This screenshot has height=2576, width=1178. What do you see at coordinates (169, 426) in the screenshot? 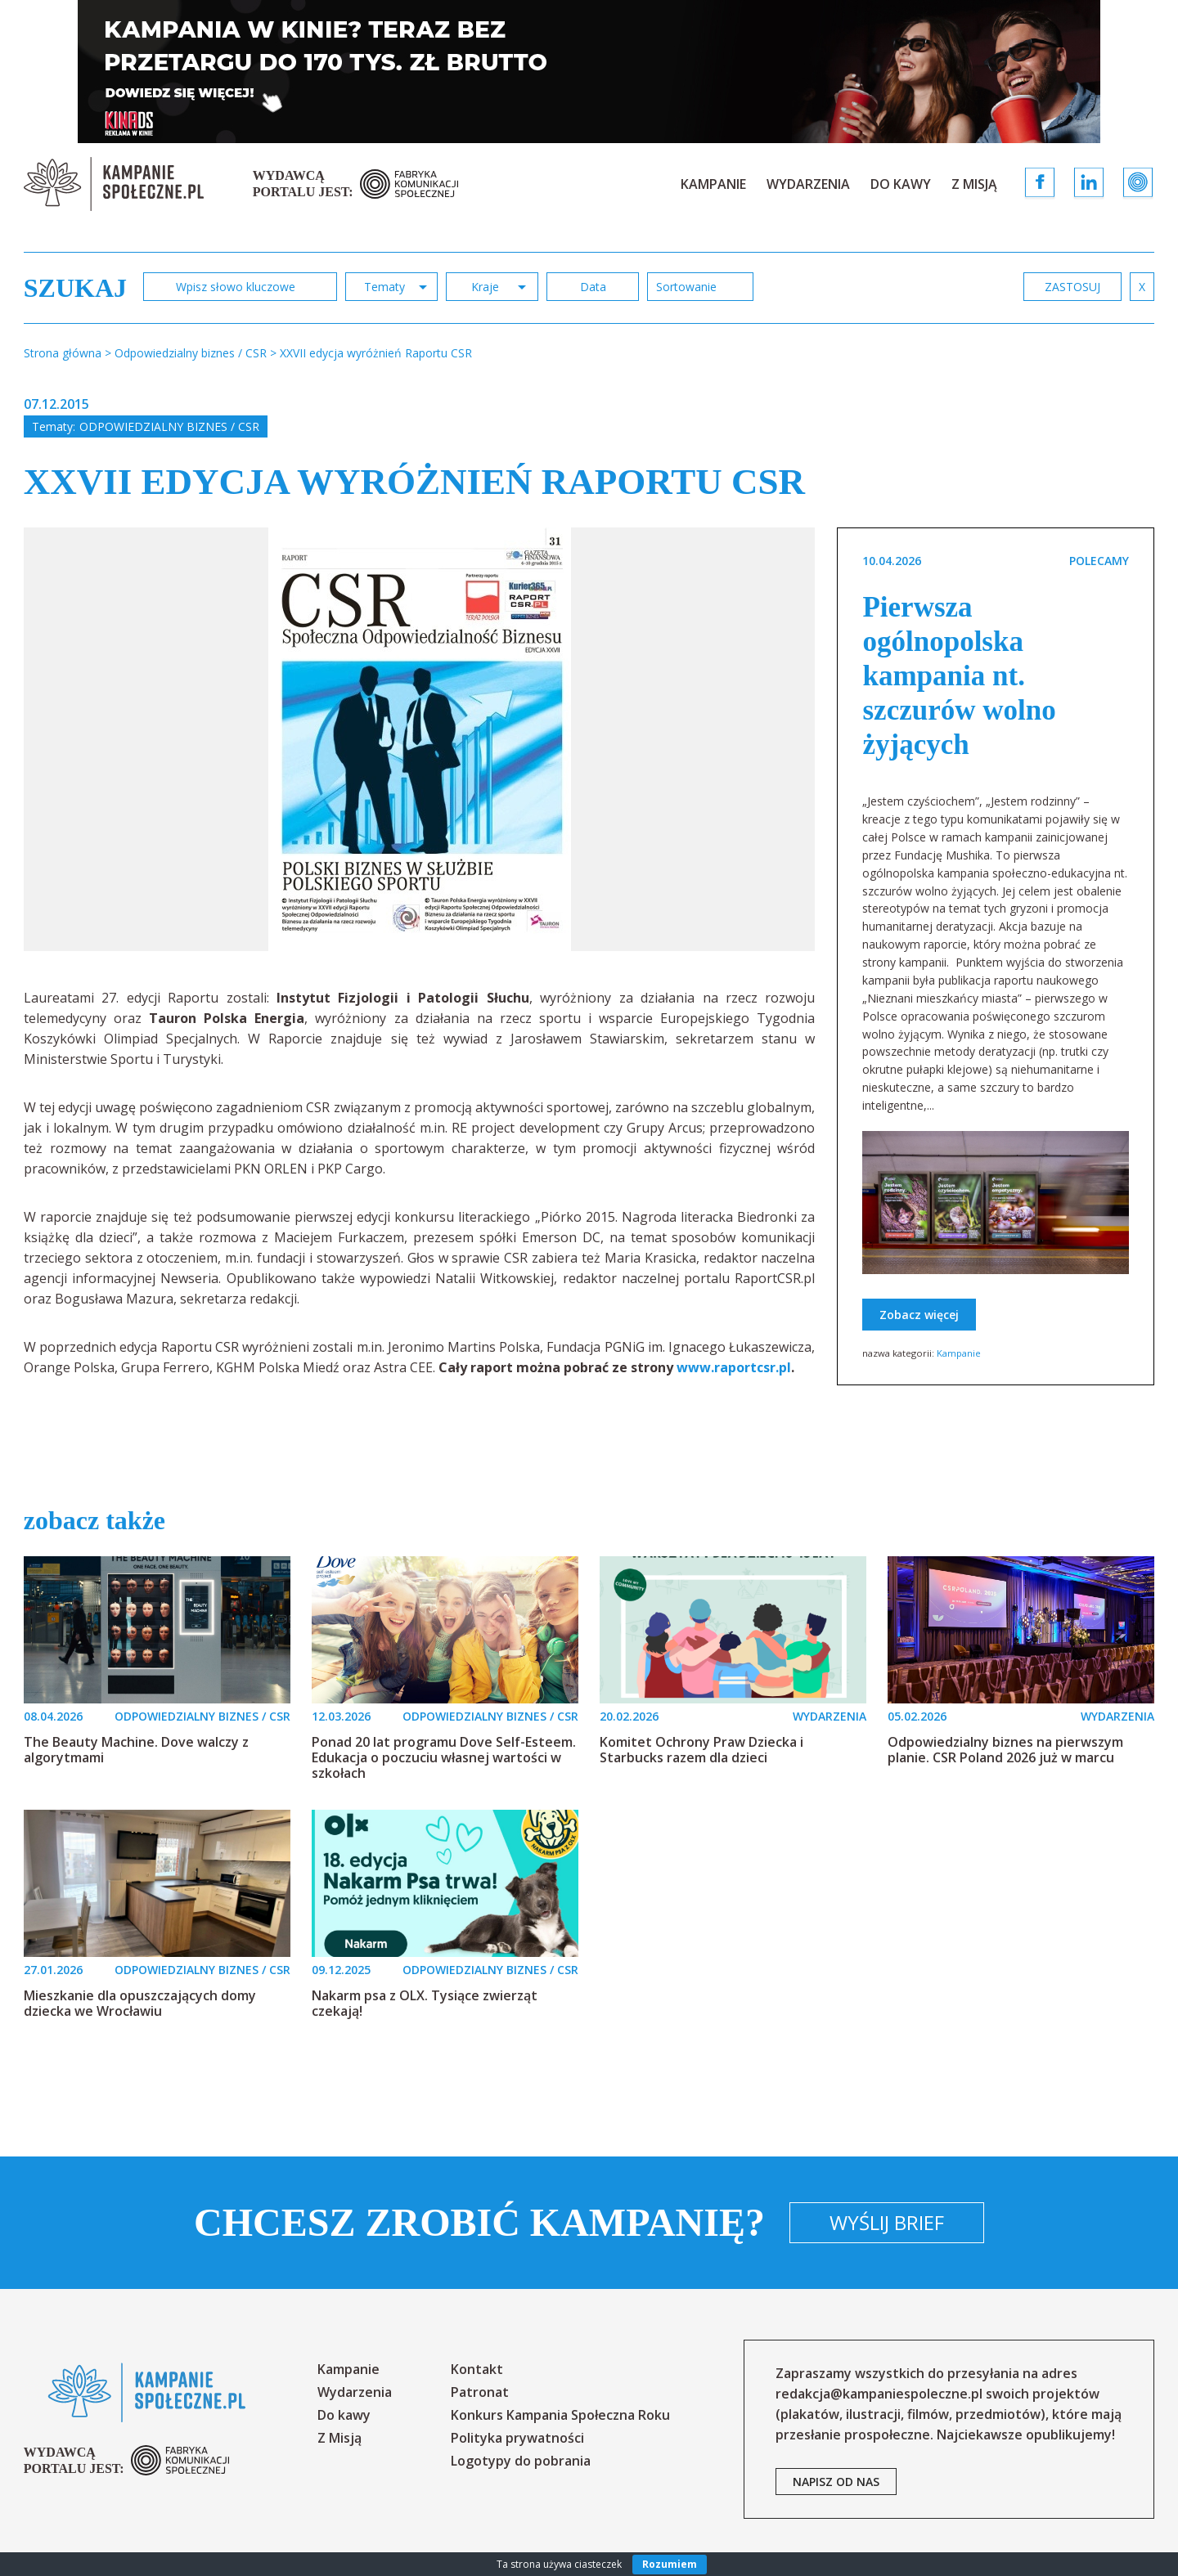
I see `Odpowiedzialny biznes / CSR` at bounding box center [169, 426].